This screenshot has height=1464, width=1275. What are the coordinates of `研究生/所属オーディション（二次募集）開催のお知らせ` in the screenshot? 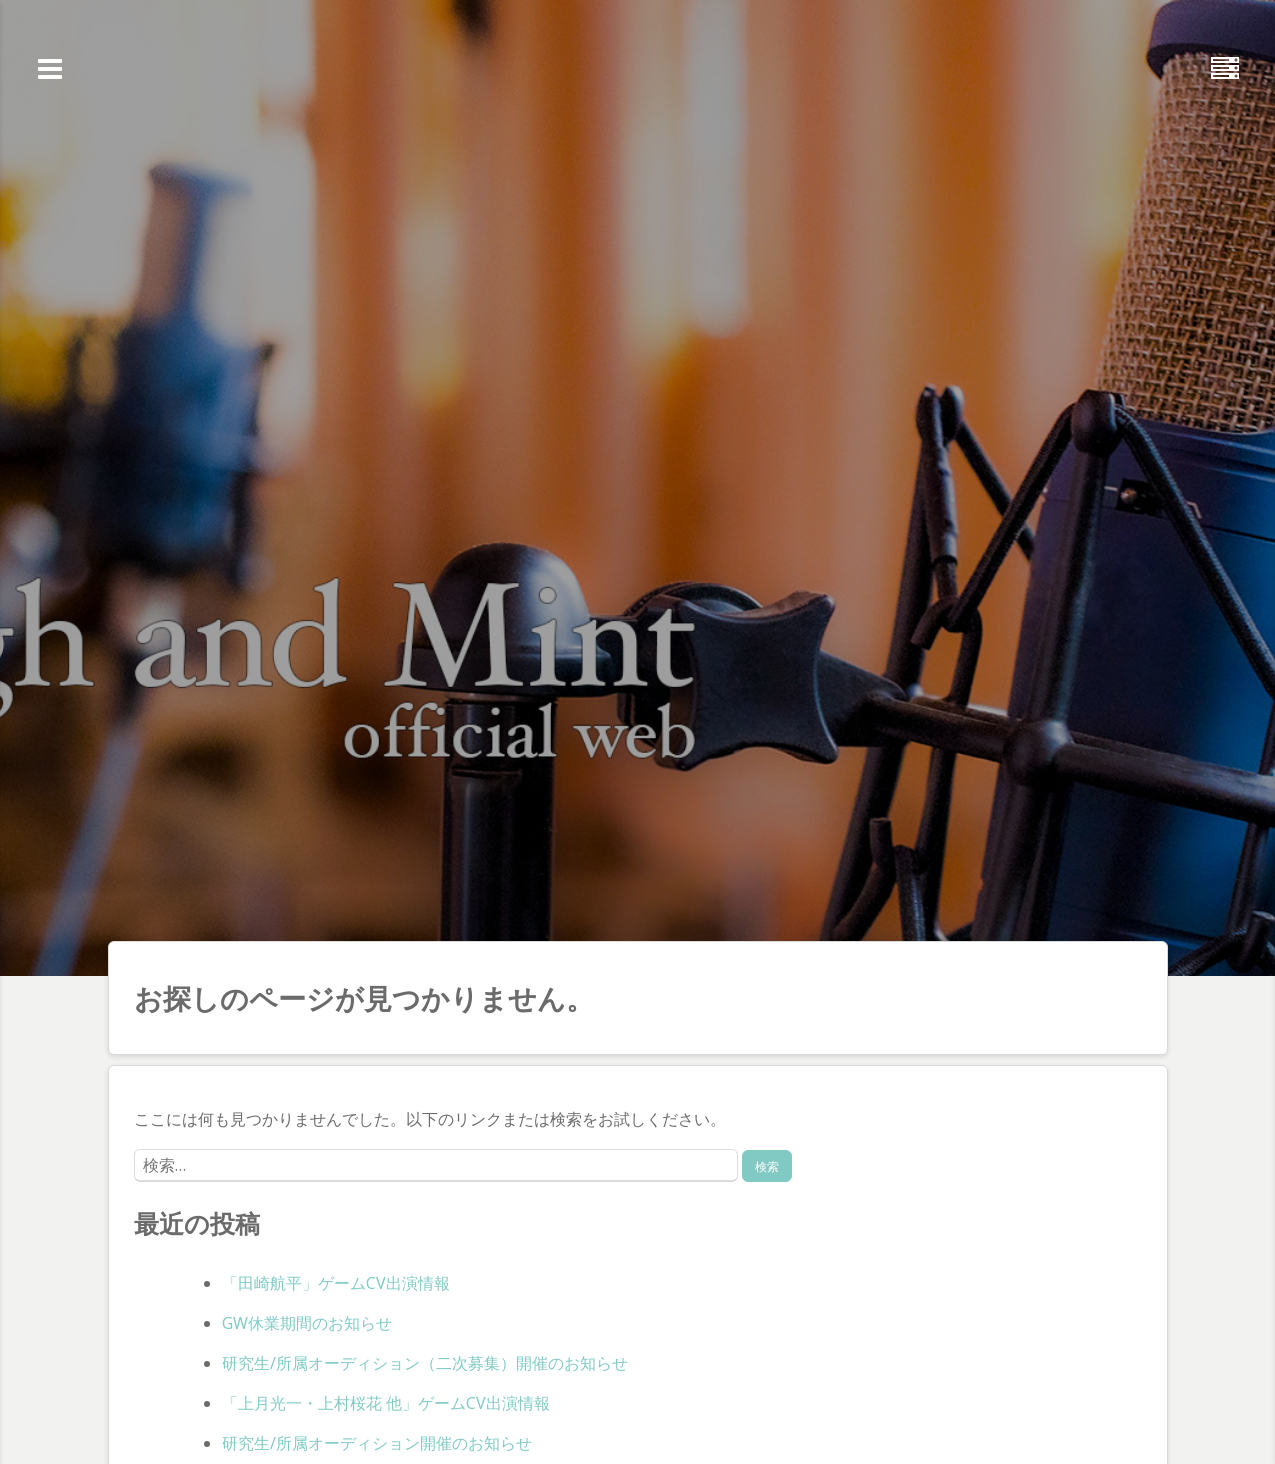 It's located at (425, 1363).